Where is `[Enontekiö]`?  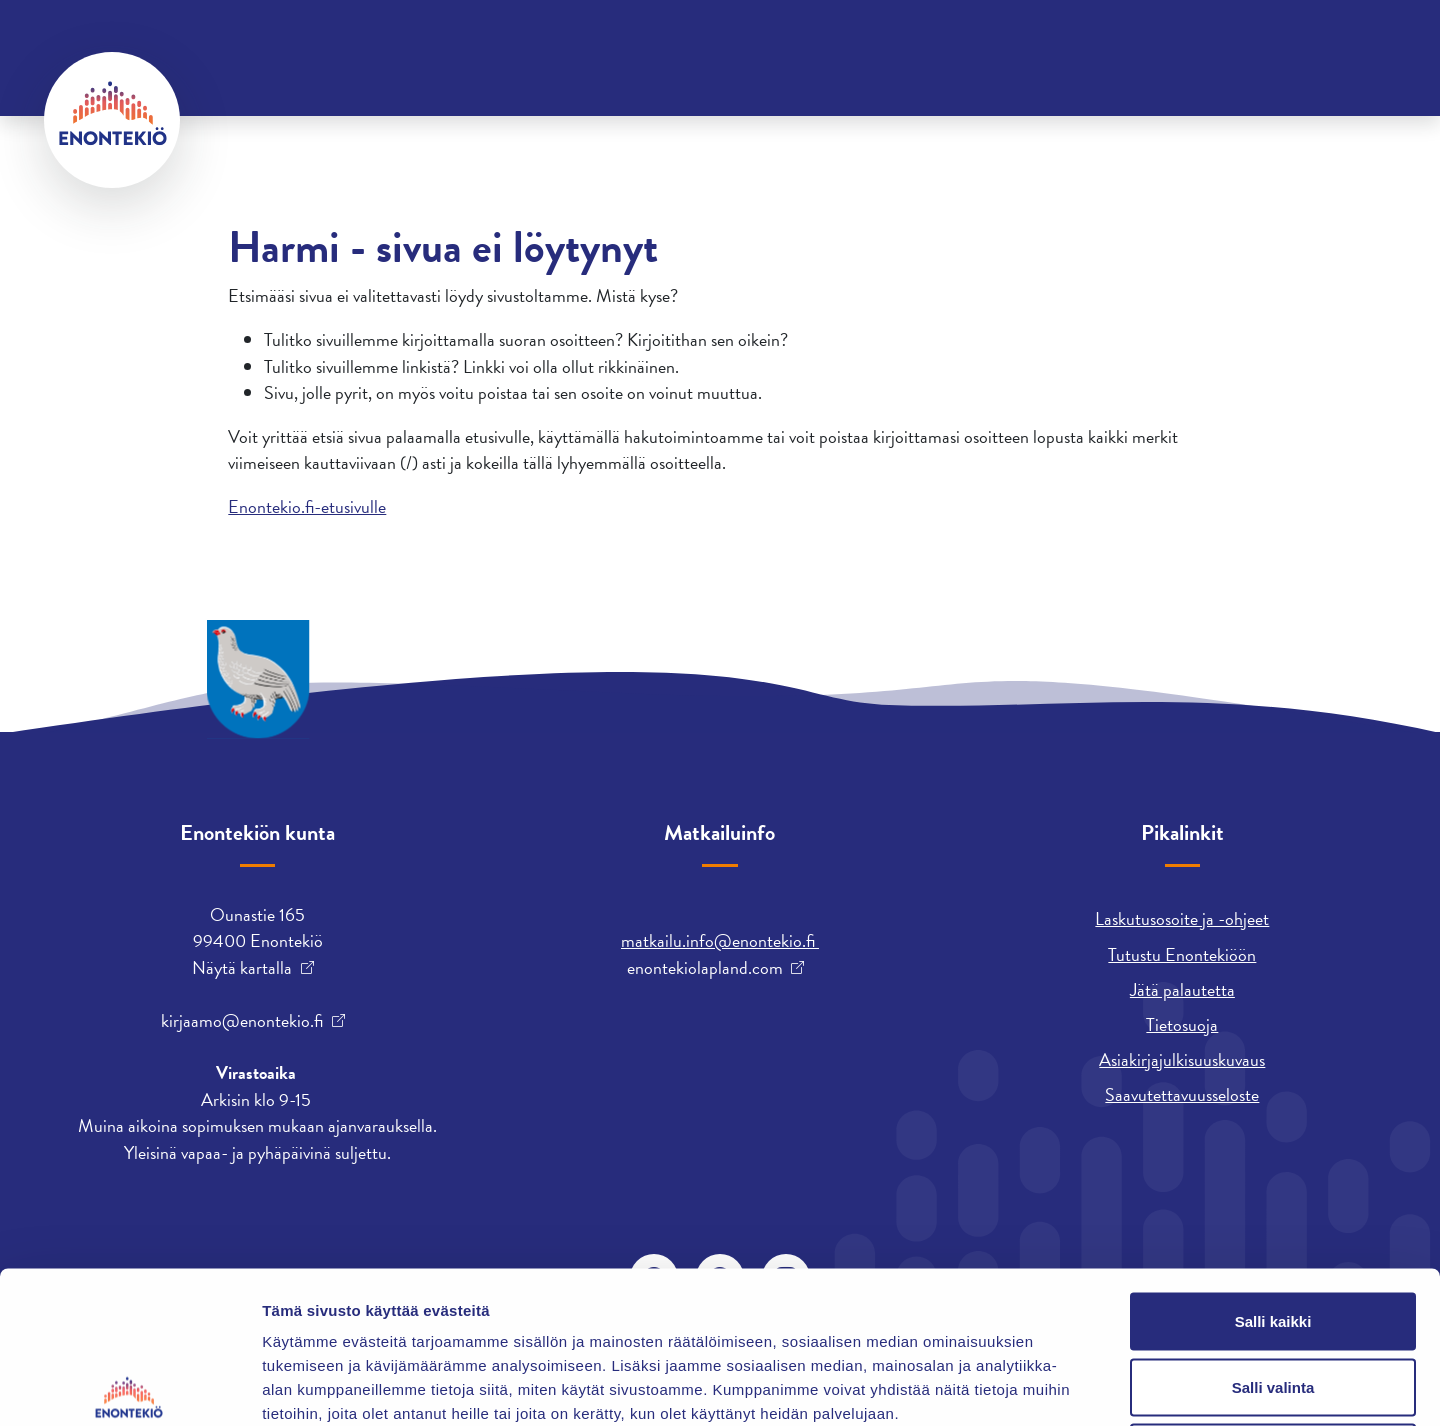 [Enontekiö] is located at coordinates (112, 120).